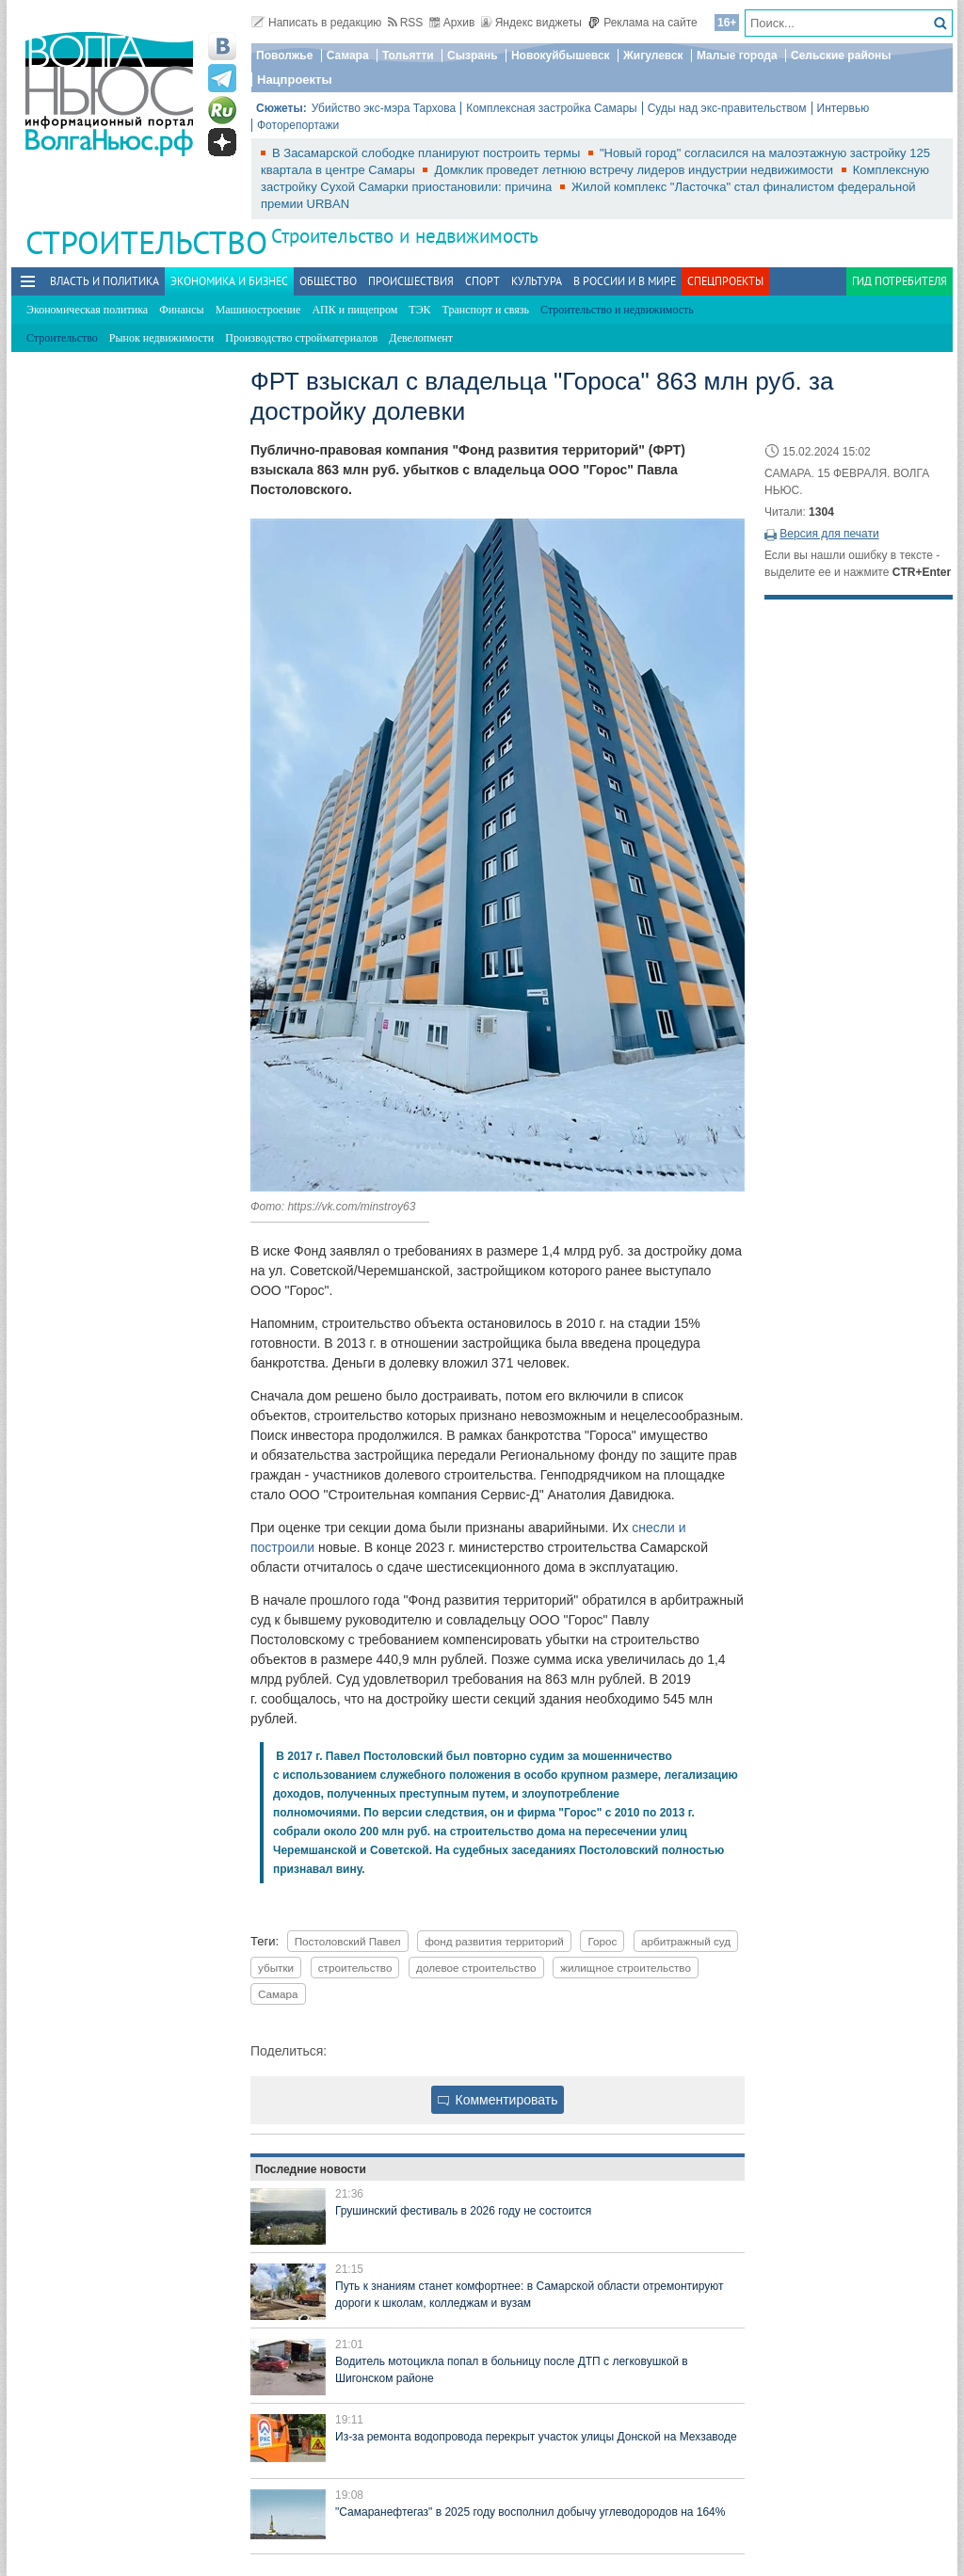 The height and width of the screenshot is (2576, 964). What do you see at coordinates (737, 55) in the screenshot?
I see `Малые города` at bounding box center [737, 55].